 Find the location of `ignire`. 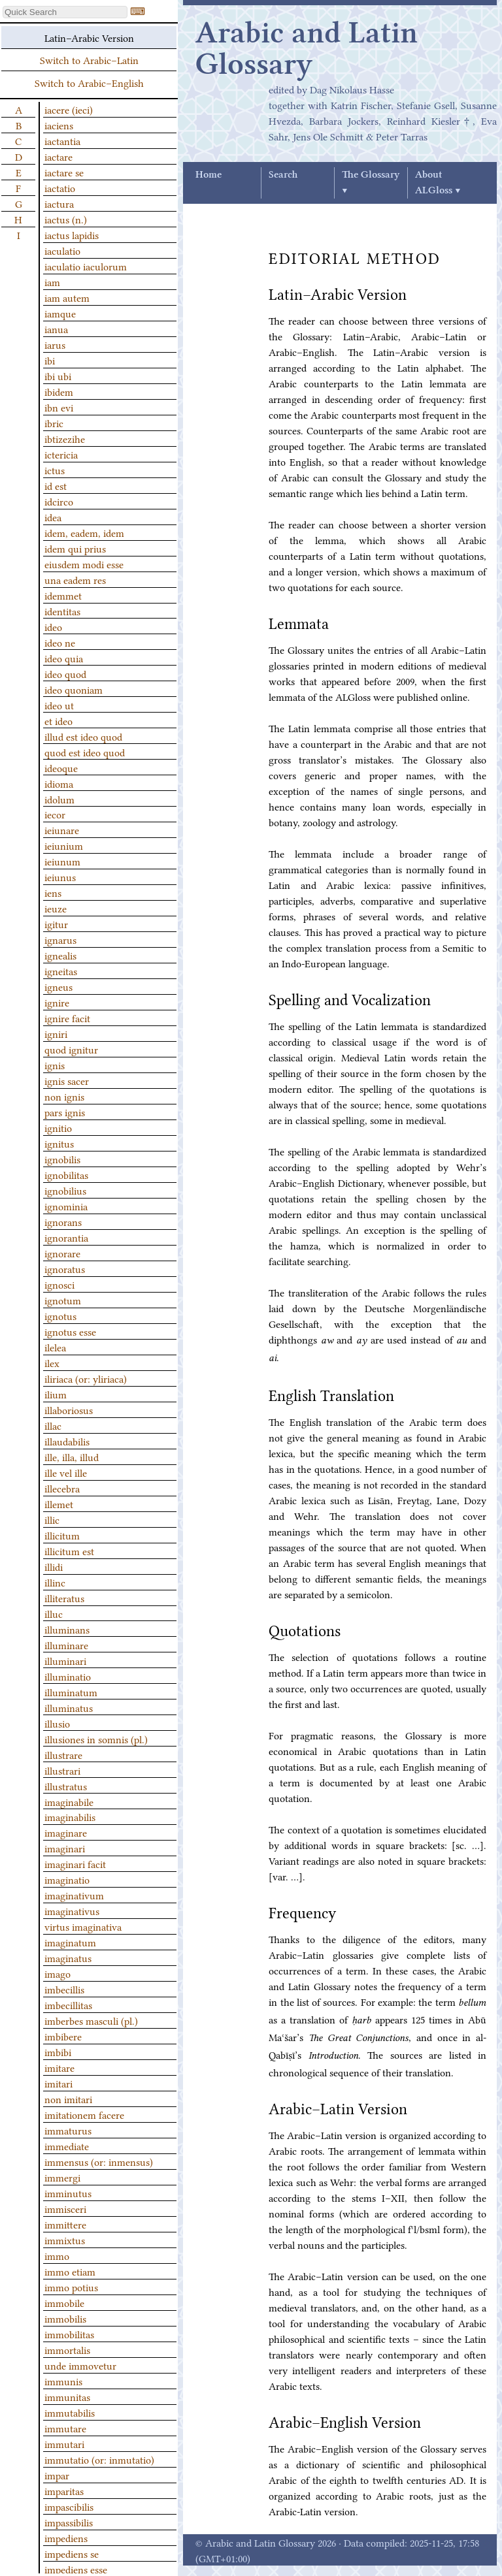

ignire is located at coordinates (56, 1002).